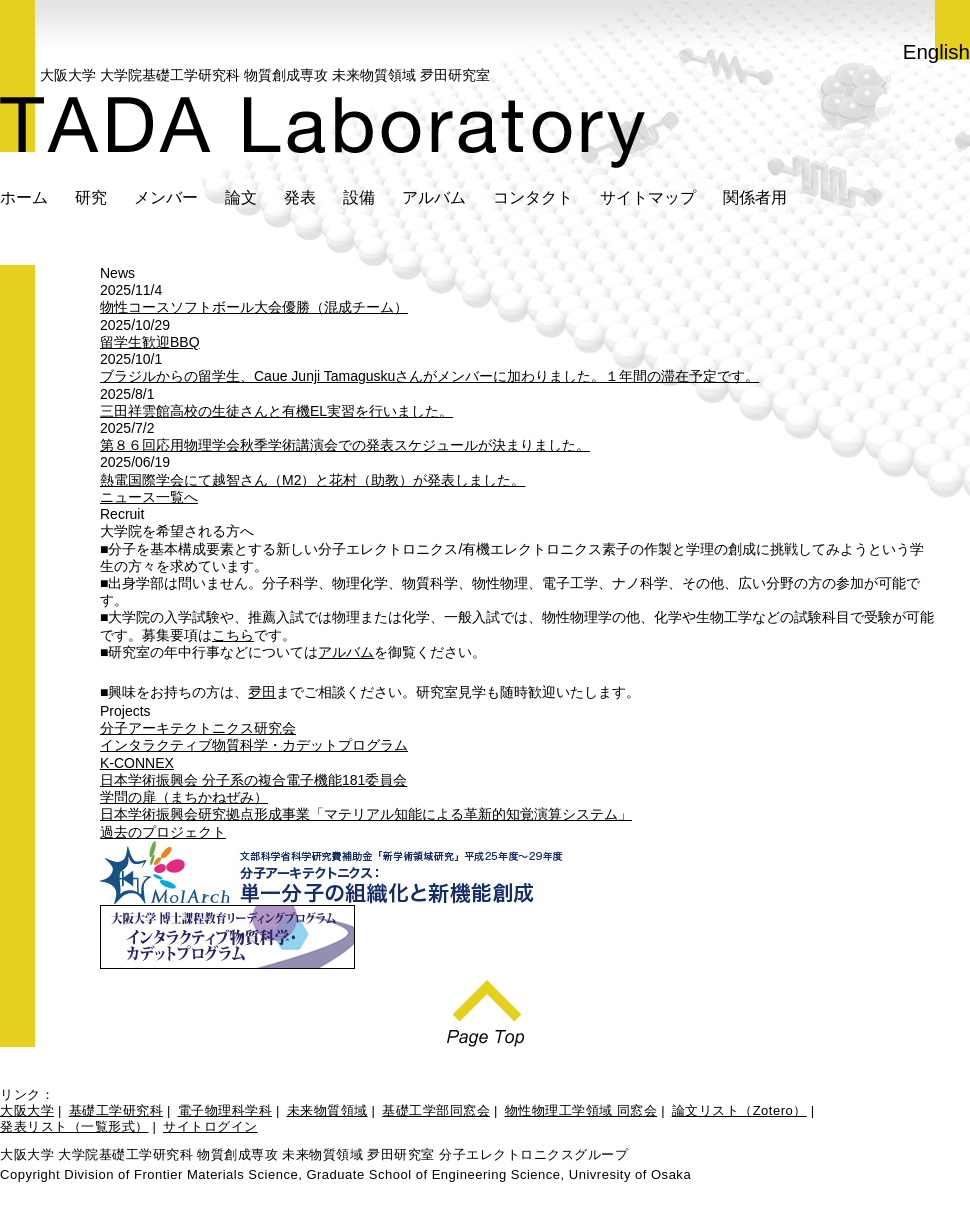  Describe the element at coordinates (91, 197) in the screenshot. I see `研究` at that location.